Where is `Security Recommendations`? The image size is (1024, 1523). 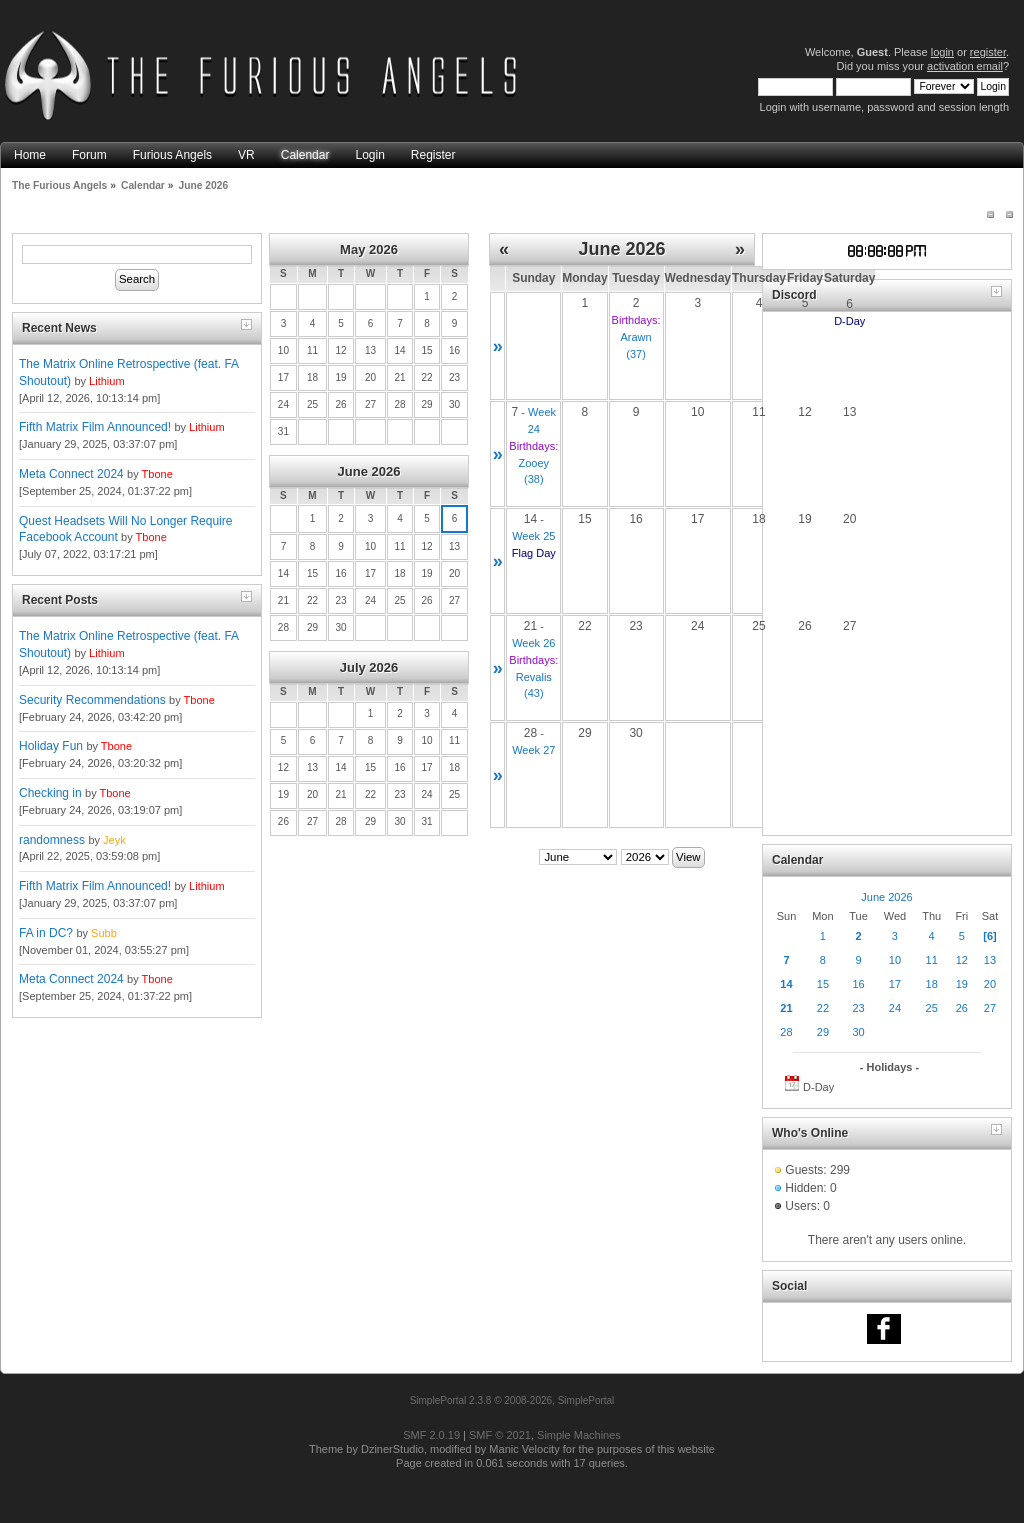 Security Recommendations is located at coordinates (92, 700).